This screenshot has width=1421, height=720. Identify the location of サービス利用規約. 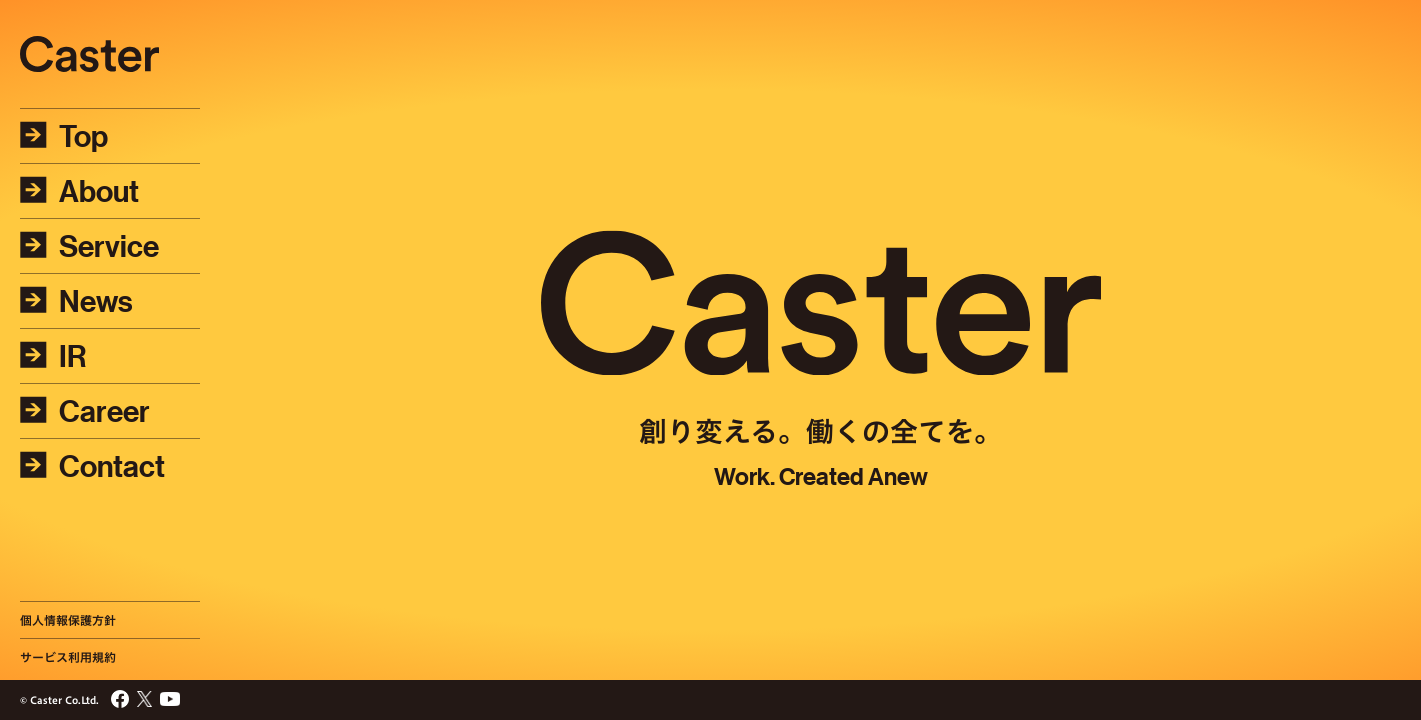
(68, 657).